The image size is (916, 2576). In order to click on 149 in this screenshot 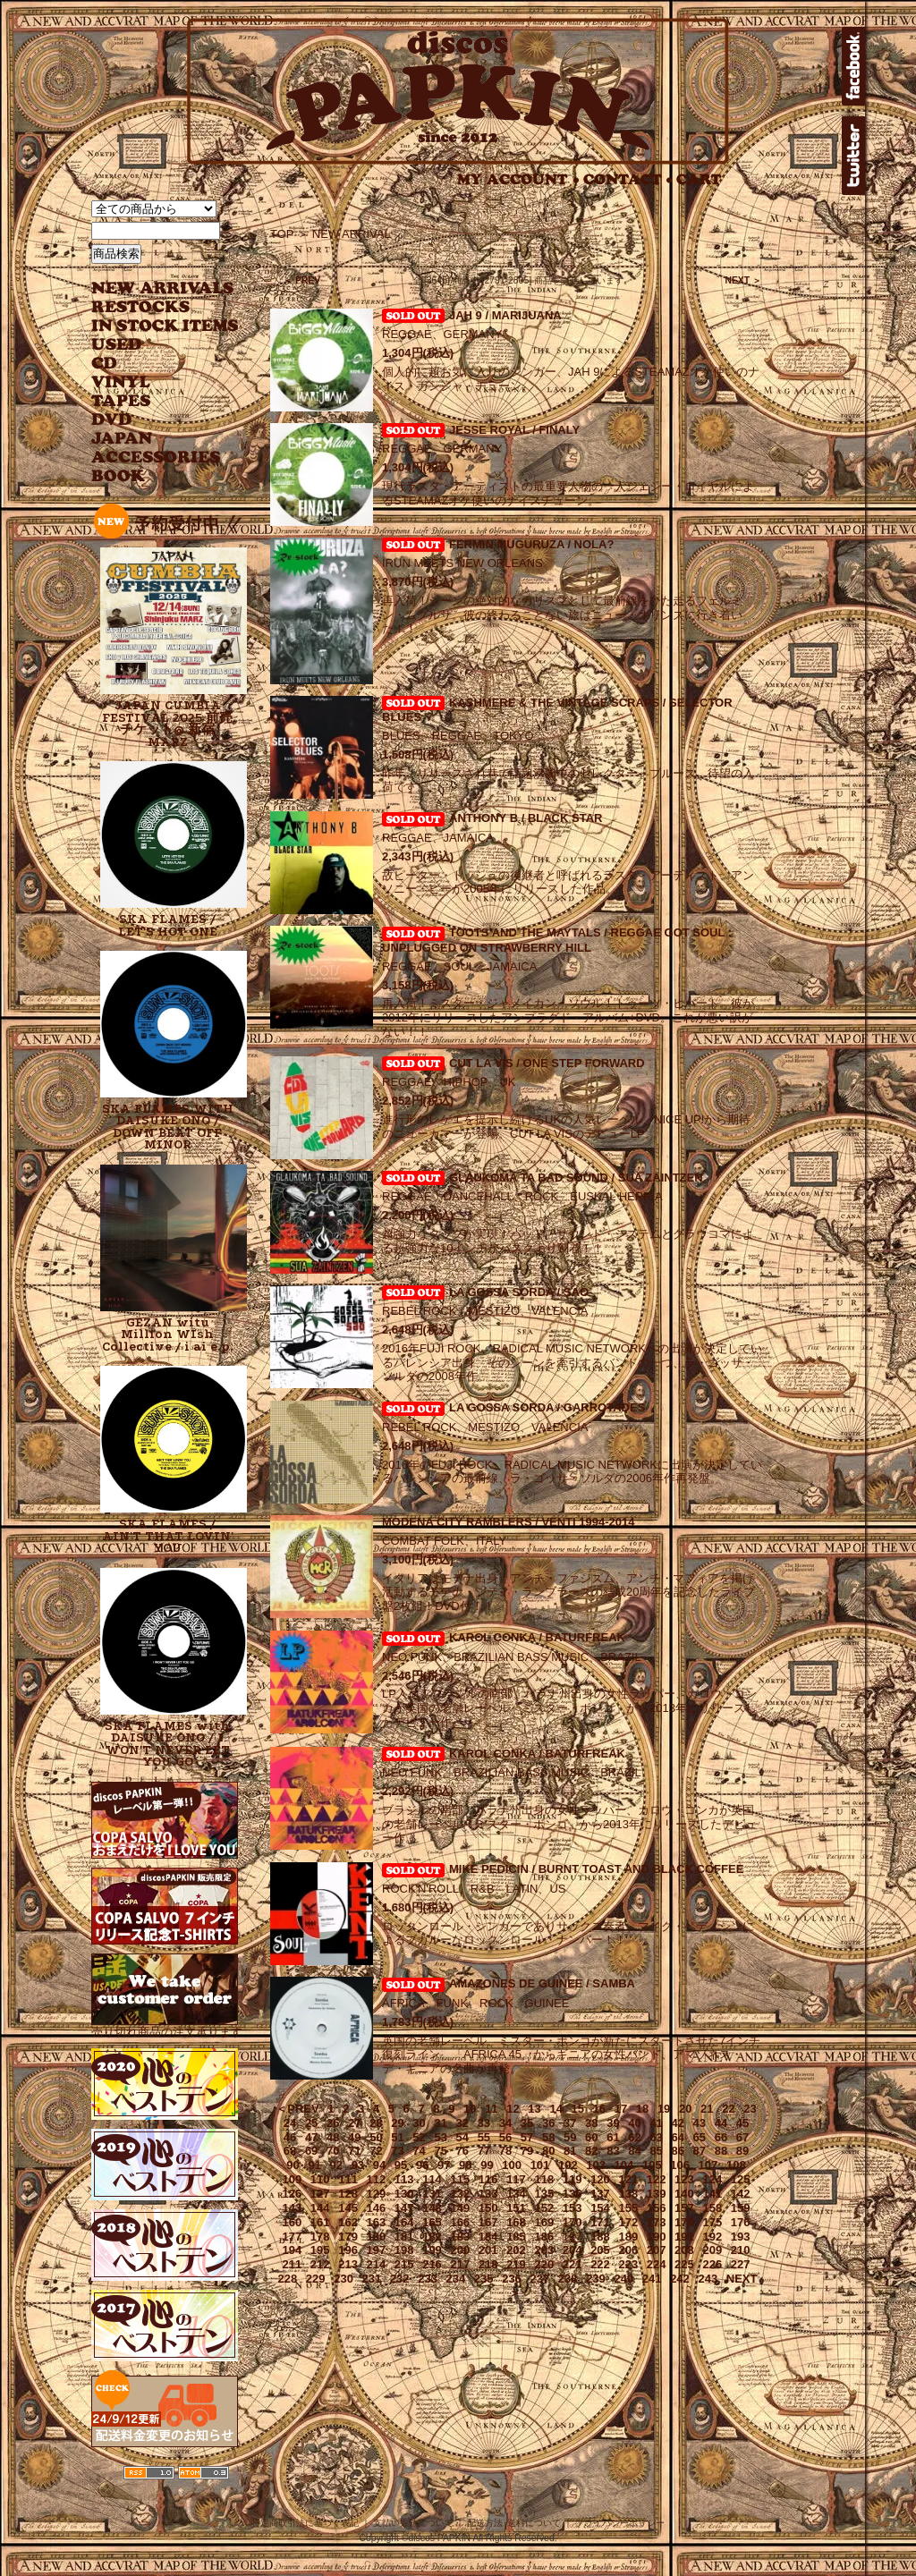, I will do `click(460, 2208)`.